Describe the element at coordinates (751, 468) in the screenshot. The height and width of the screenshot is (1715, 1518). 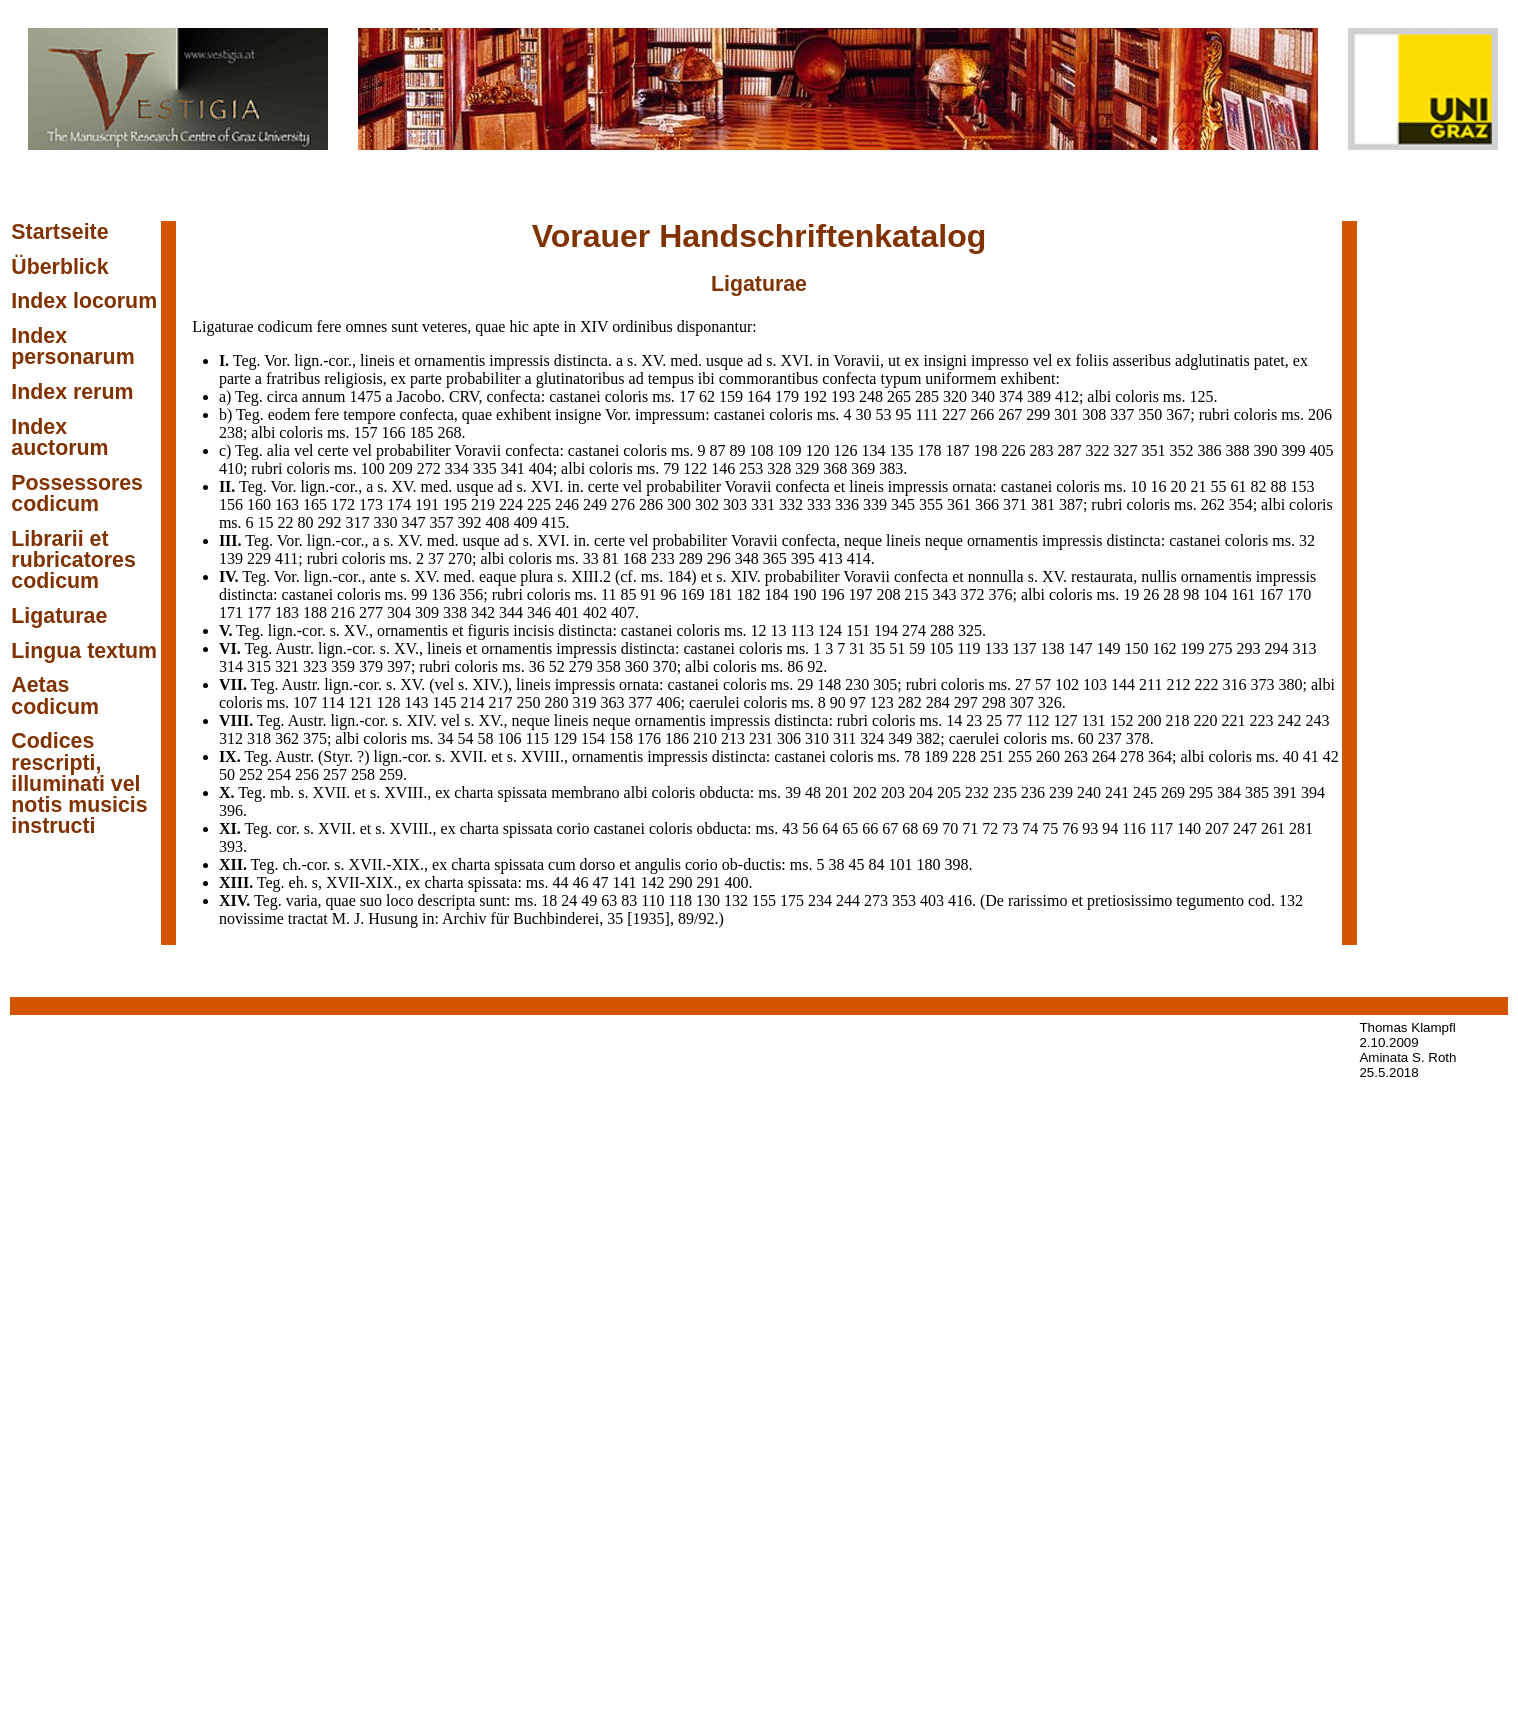
I see `253` at that location.